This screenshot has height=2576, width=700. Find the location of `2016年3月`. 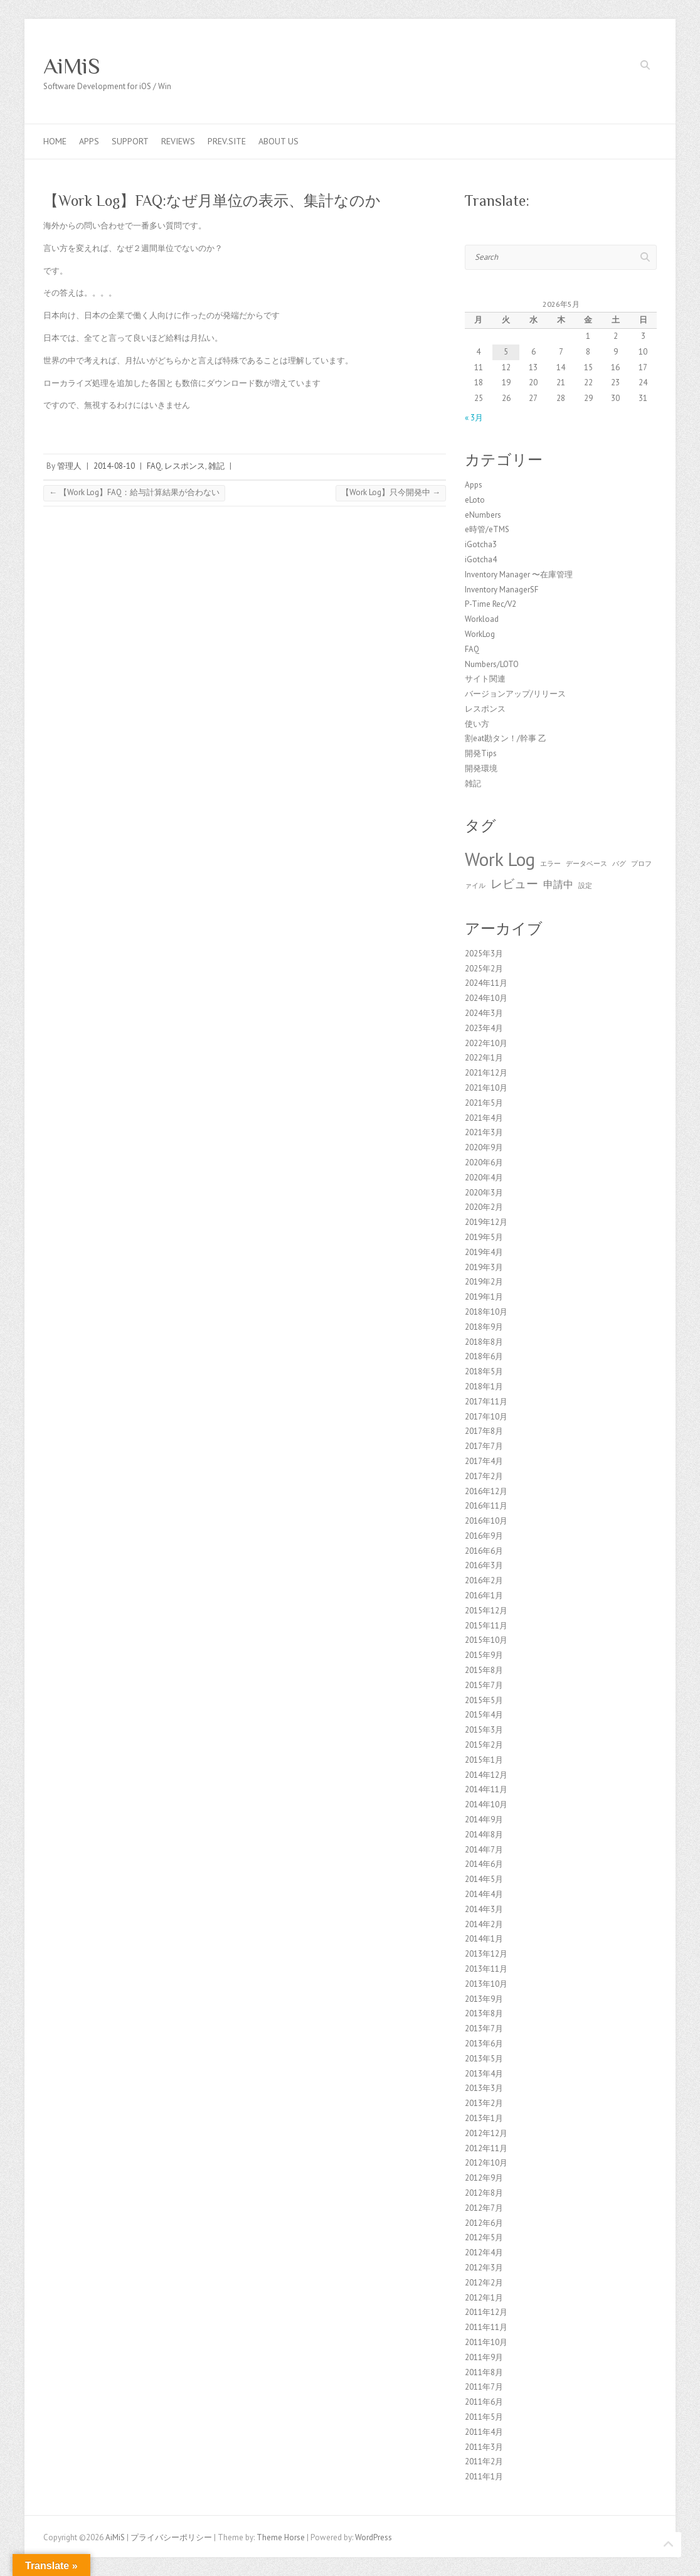

2016年3月 is located at coordinates (484, 1565).